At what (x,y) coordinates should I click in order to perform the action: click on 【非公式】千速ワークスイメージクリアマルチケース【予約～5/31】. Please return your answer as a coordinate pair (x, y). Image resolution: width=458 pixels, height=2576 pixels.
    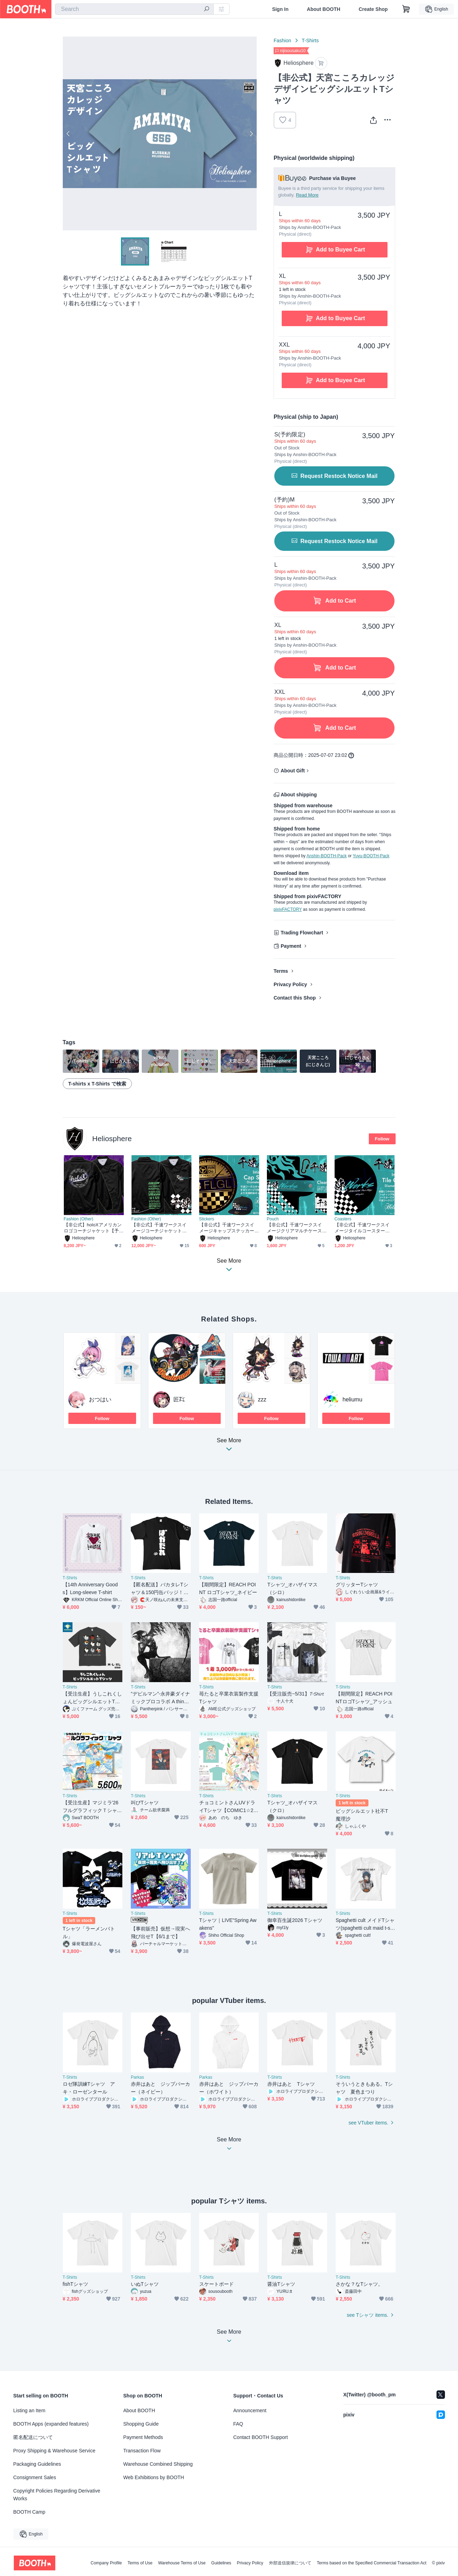
    Looking at the image, I should click on (294, 1228).